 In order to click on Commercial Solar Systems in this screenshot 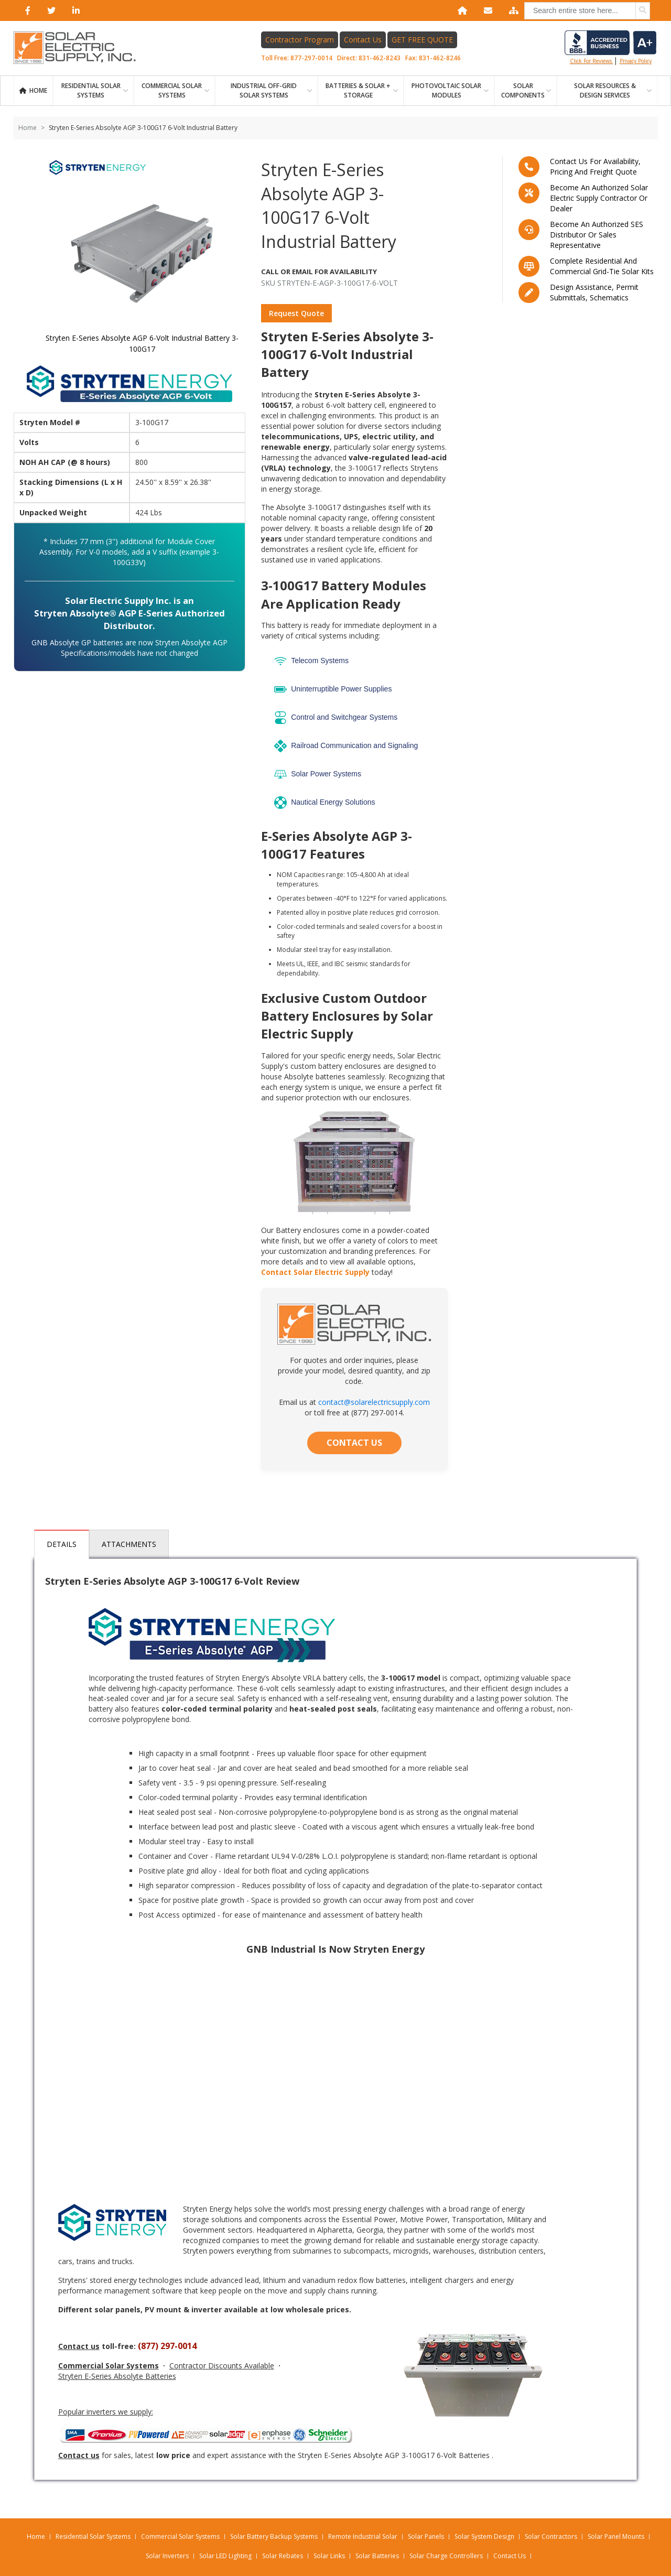, I will do `click(172, 90)`.